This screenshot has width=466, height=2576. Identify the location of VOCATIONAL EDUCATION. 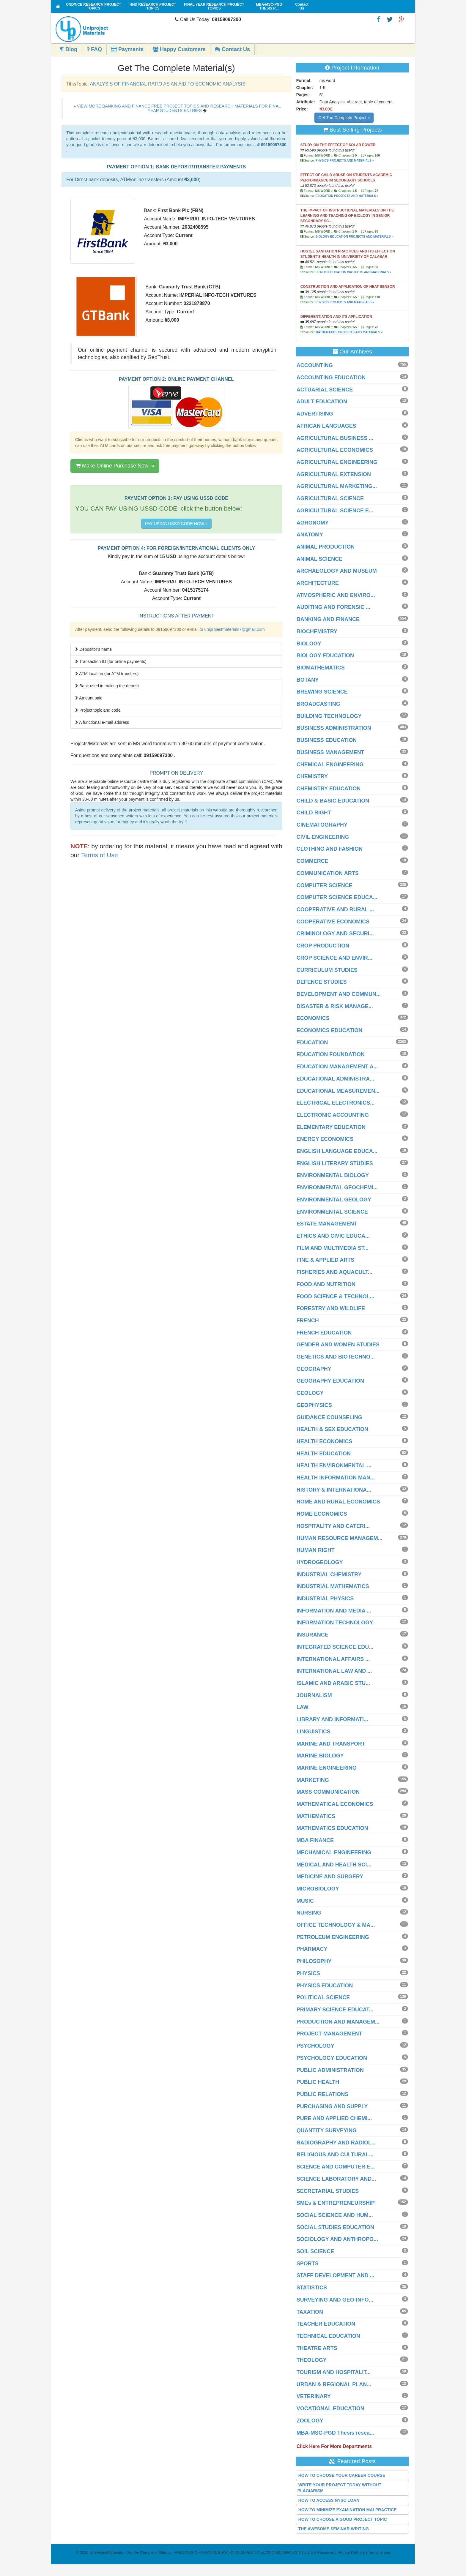
(330, 2408).